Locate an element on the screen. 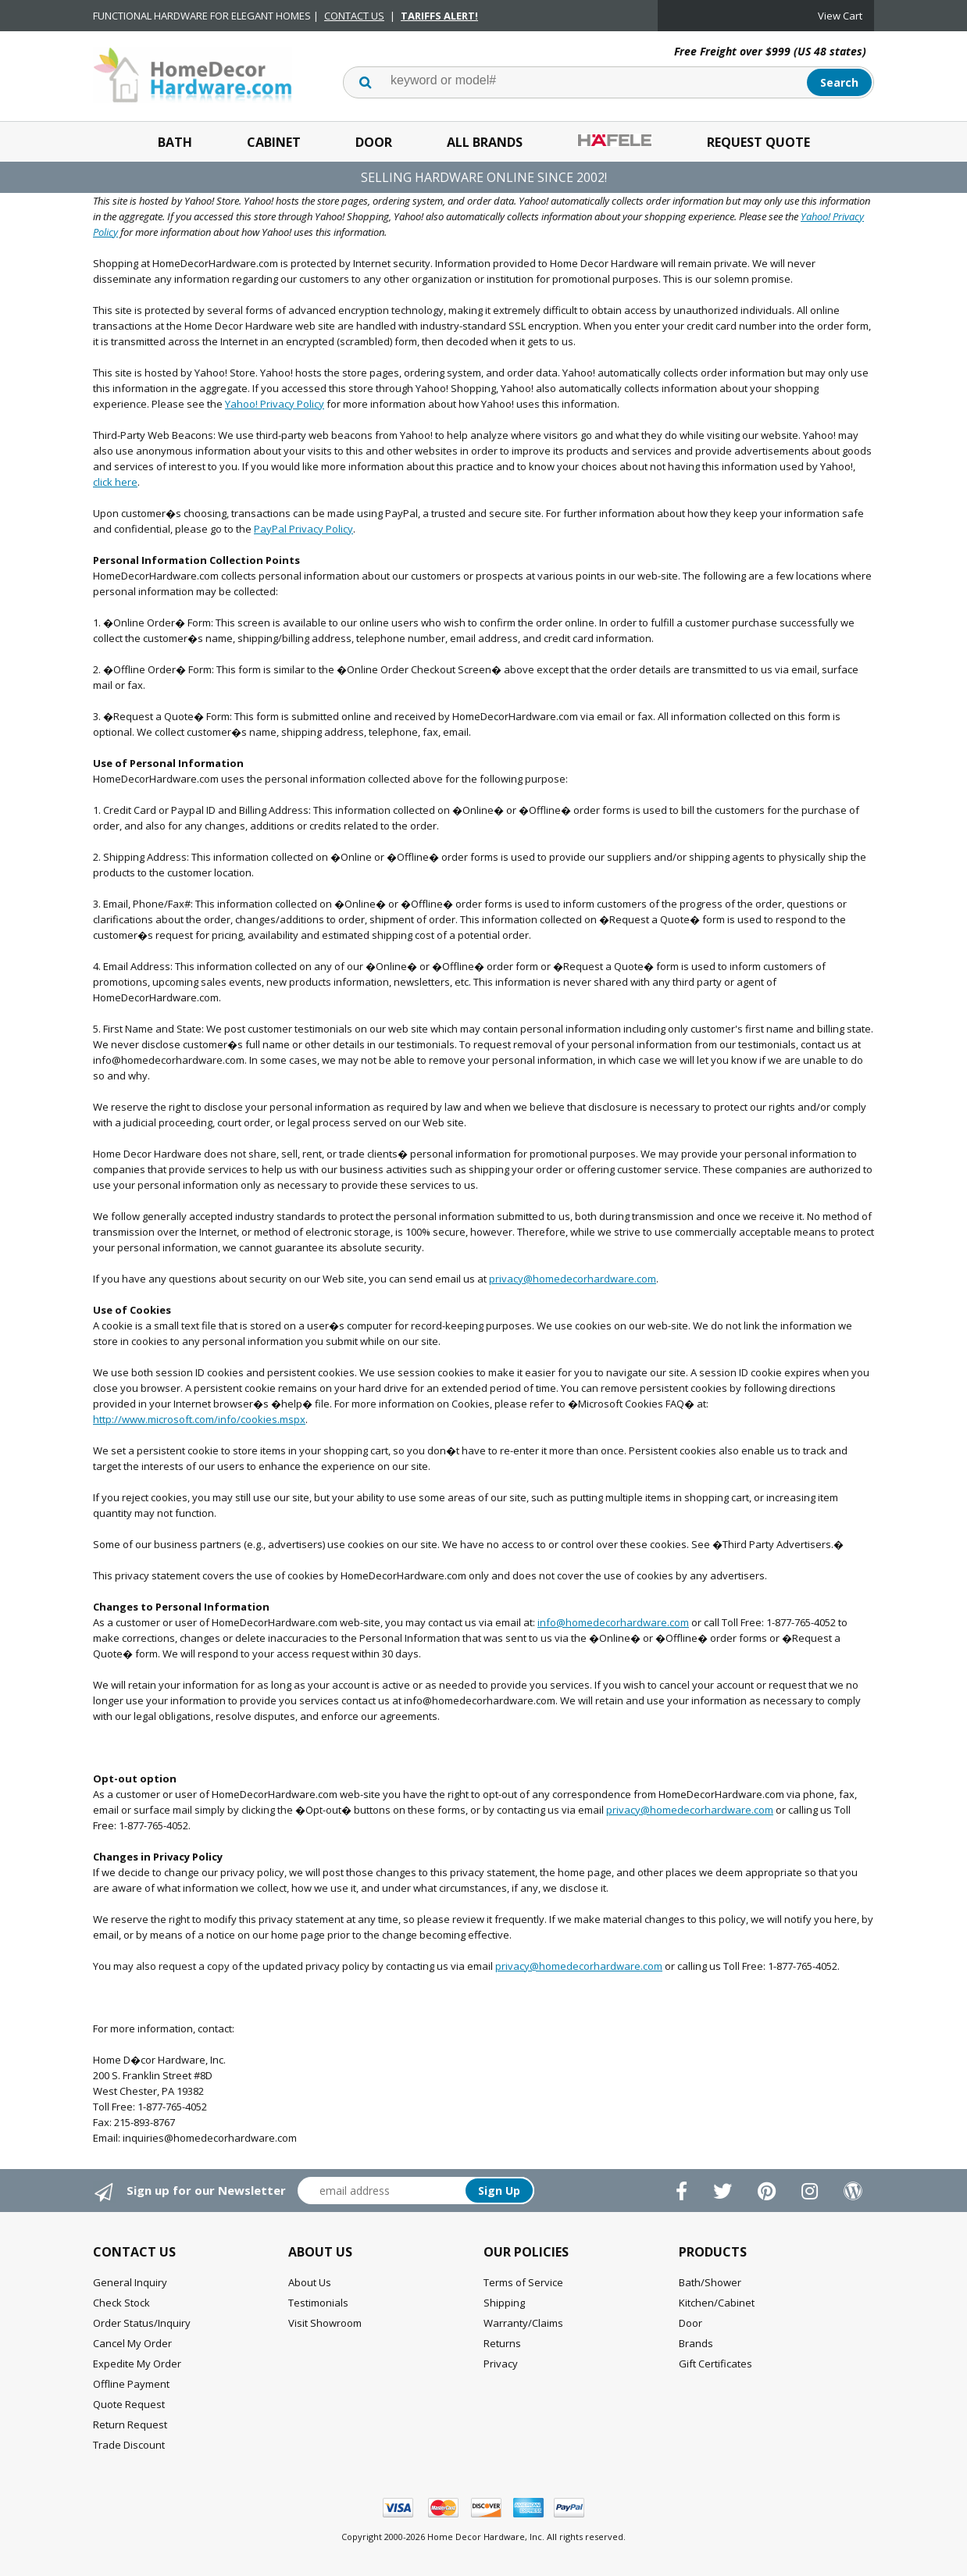 The width and height of the screenshot is (967, 2576). Bath is located at coordinates (175, 142).